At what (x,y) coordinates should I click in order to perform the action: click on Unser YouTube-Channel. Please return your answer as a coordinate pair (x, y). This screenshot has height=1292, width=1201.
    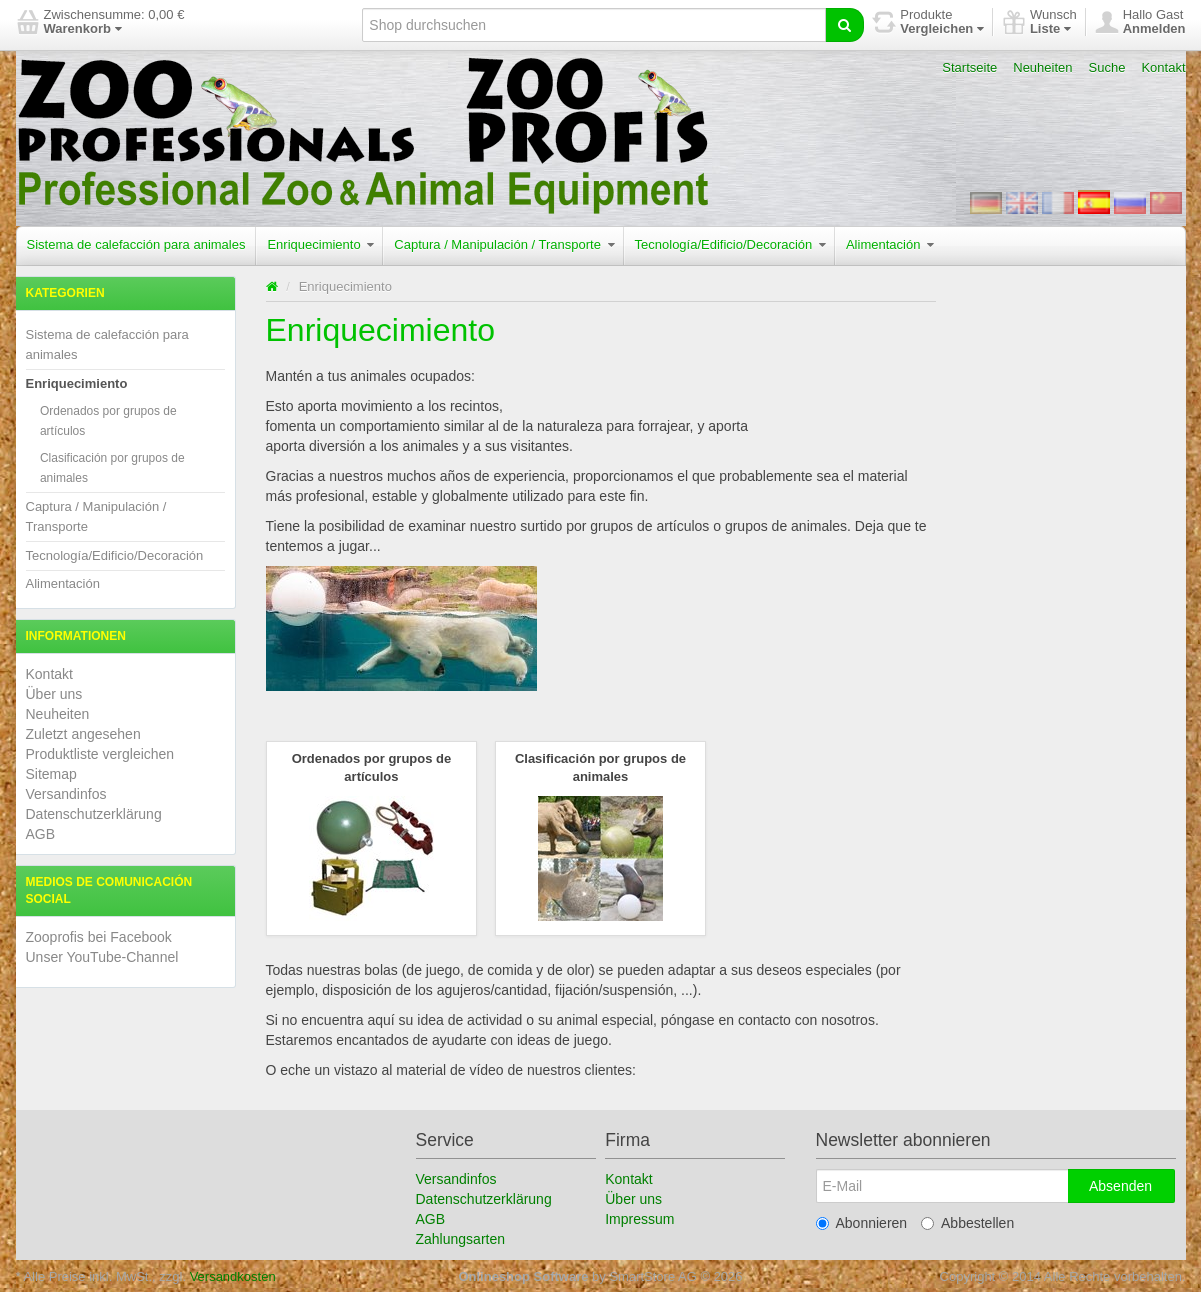
    Looking at the image, I should click on (102, 957).